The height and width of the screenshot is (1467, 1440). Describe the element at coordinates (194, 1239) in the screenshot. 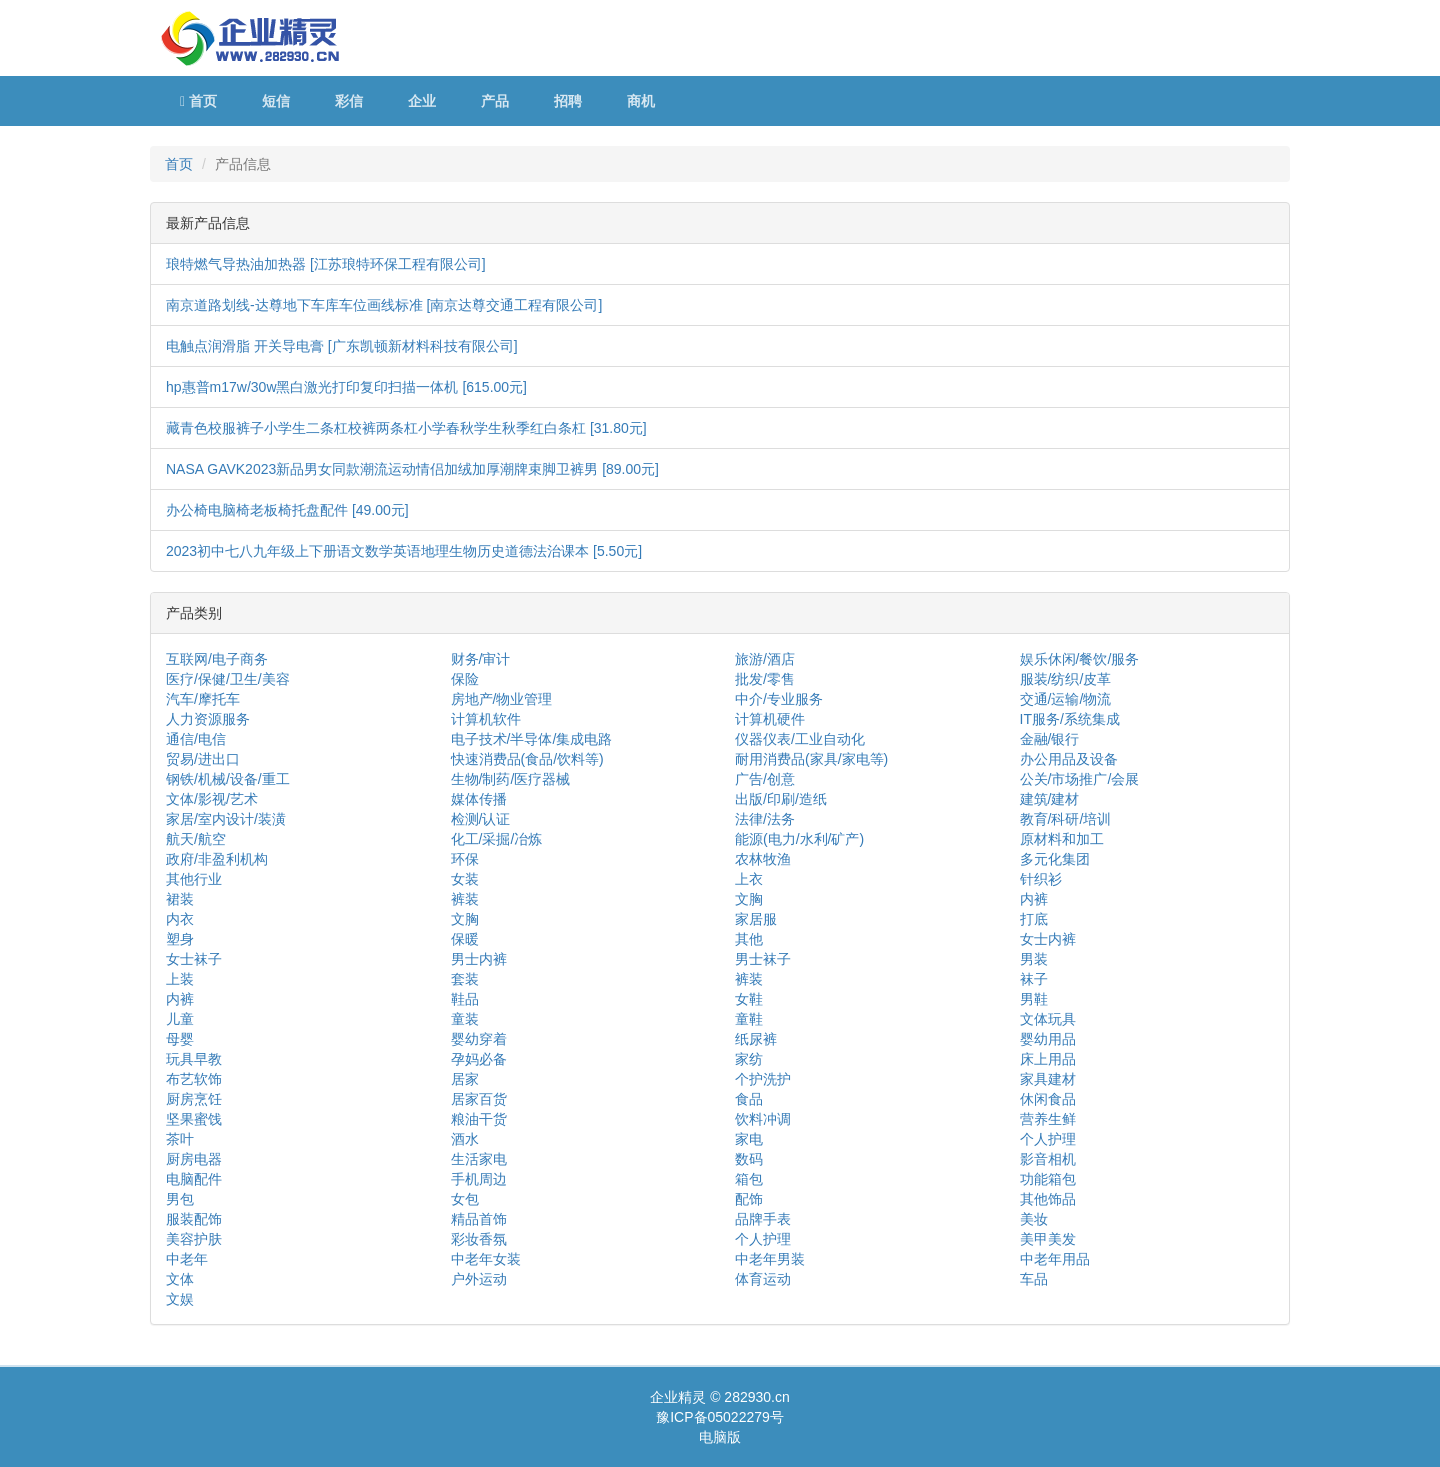

I see `美容护肤` at that location.